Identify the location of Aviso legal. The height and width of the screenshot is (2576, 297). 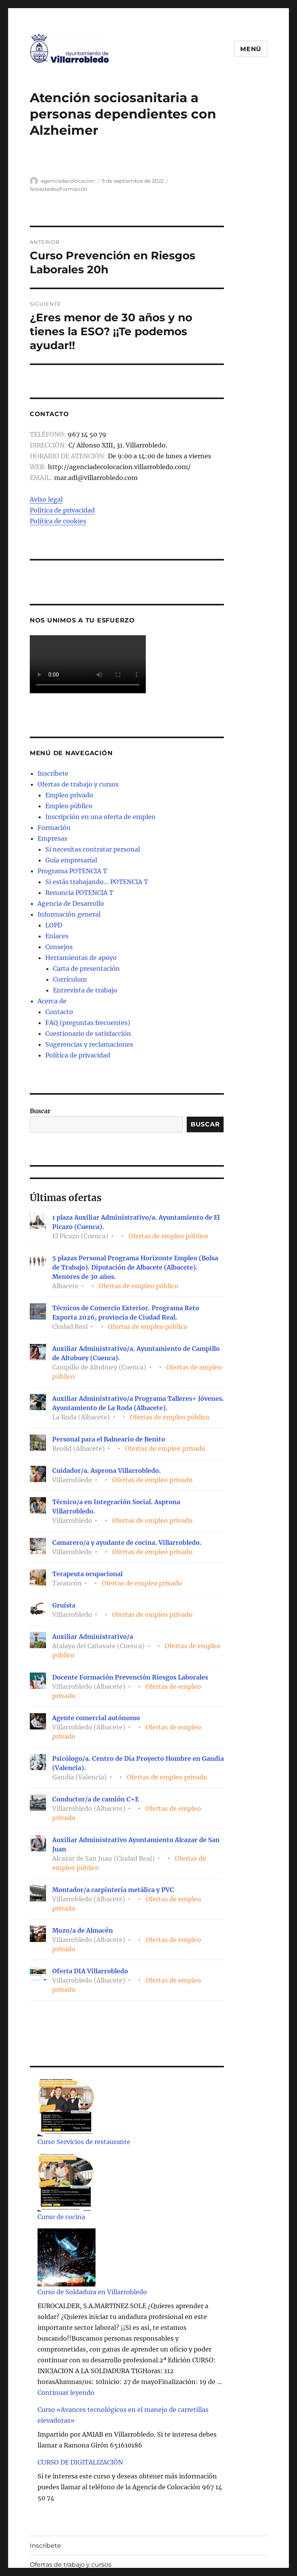
(46, 499).